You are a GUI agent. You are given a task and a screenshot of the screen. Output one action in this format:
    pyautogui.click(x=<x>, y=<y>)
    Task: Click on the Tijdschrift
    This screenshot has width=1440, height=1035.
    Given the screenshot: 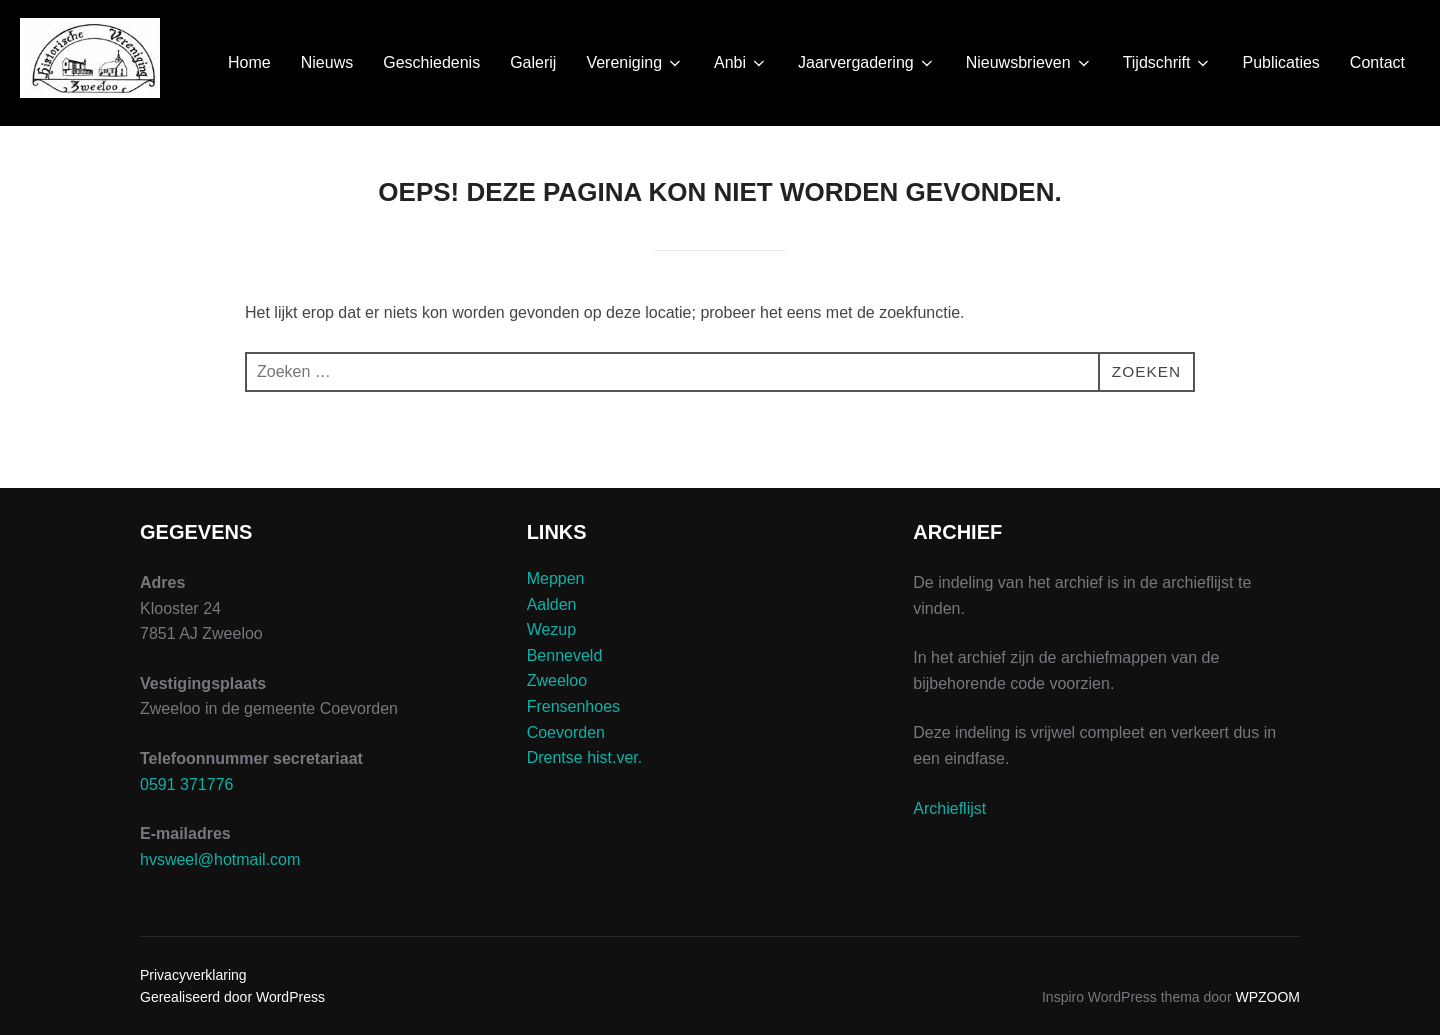 What is the action you would take?
    pyautogui.click(x=1168, y=63)
    